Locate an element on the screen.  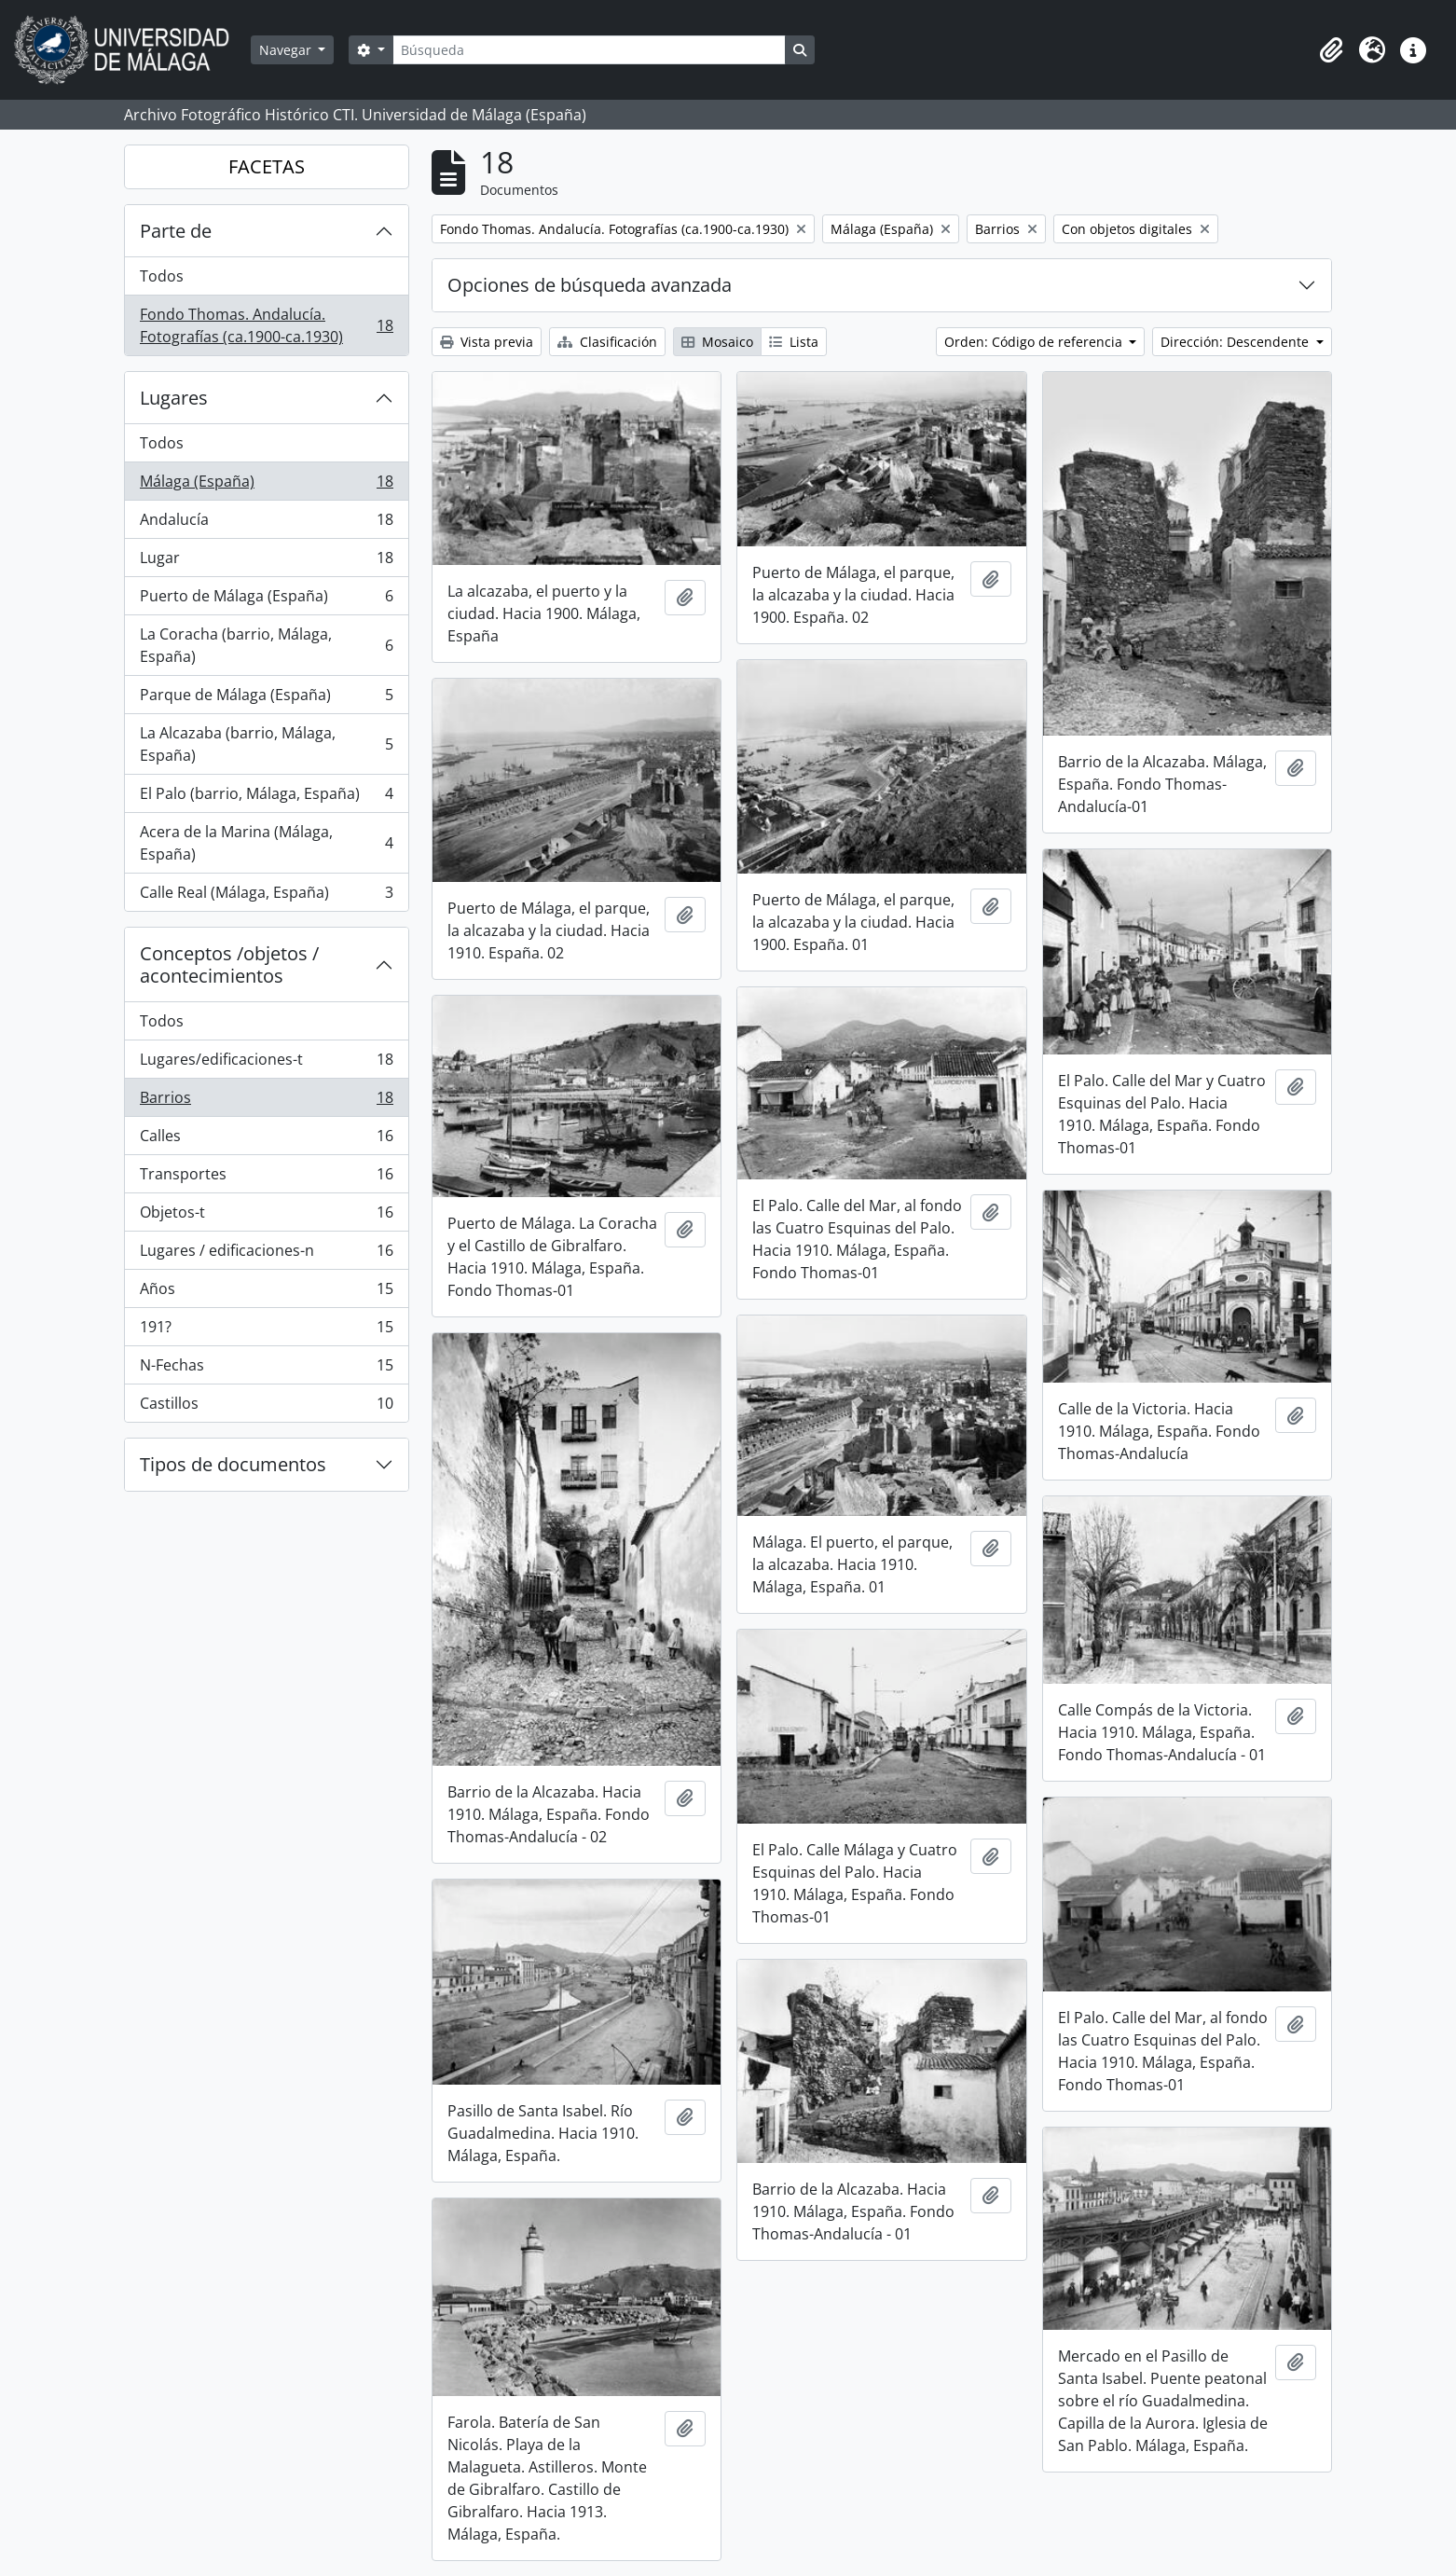
Dirección: Descendente is located at coordinates (1236, 342).